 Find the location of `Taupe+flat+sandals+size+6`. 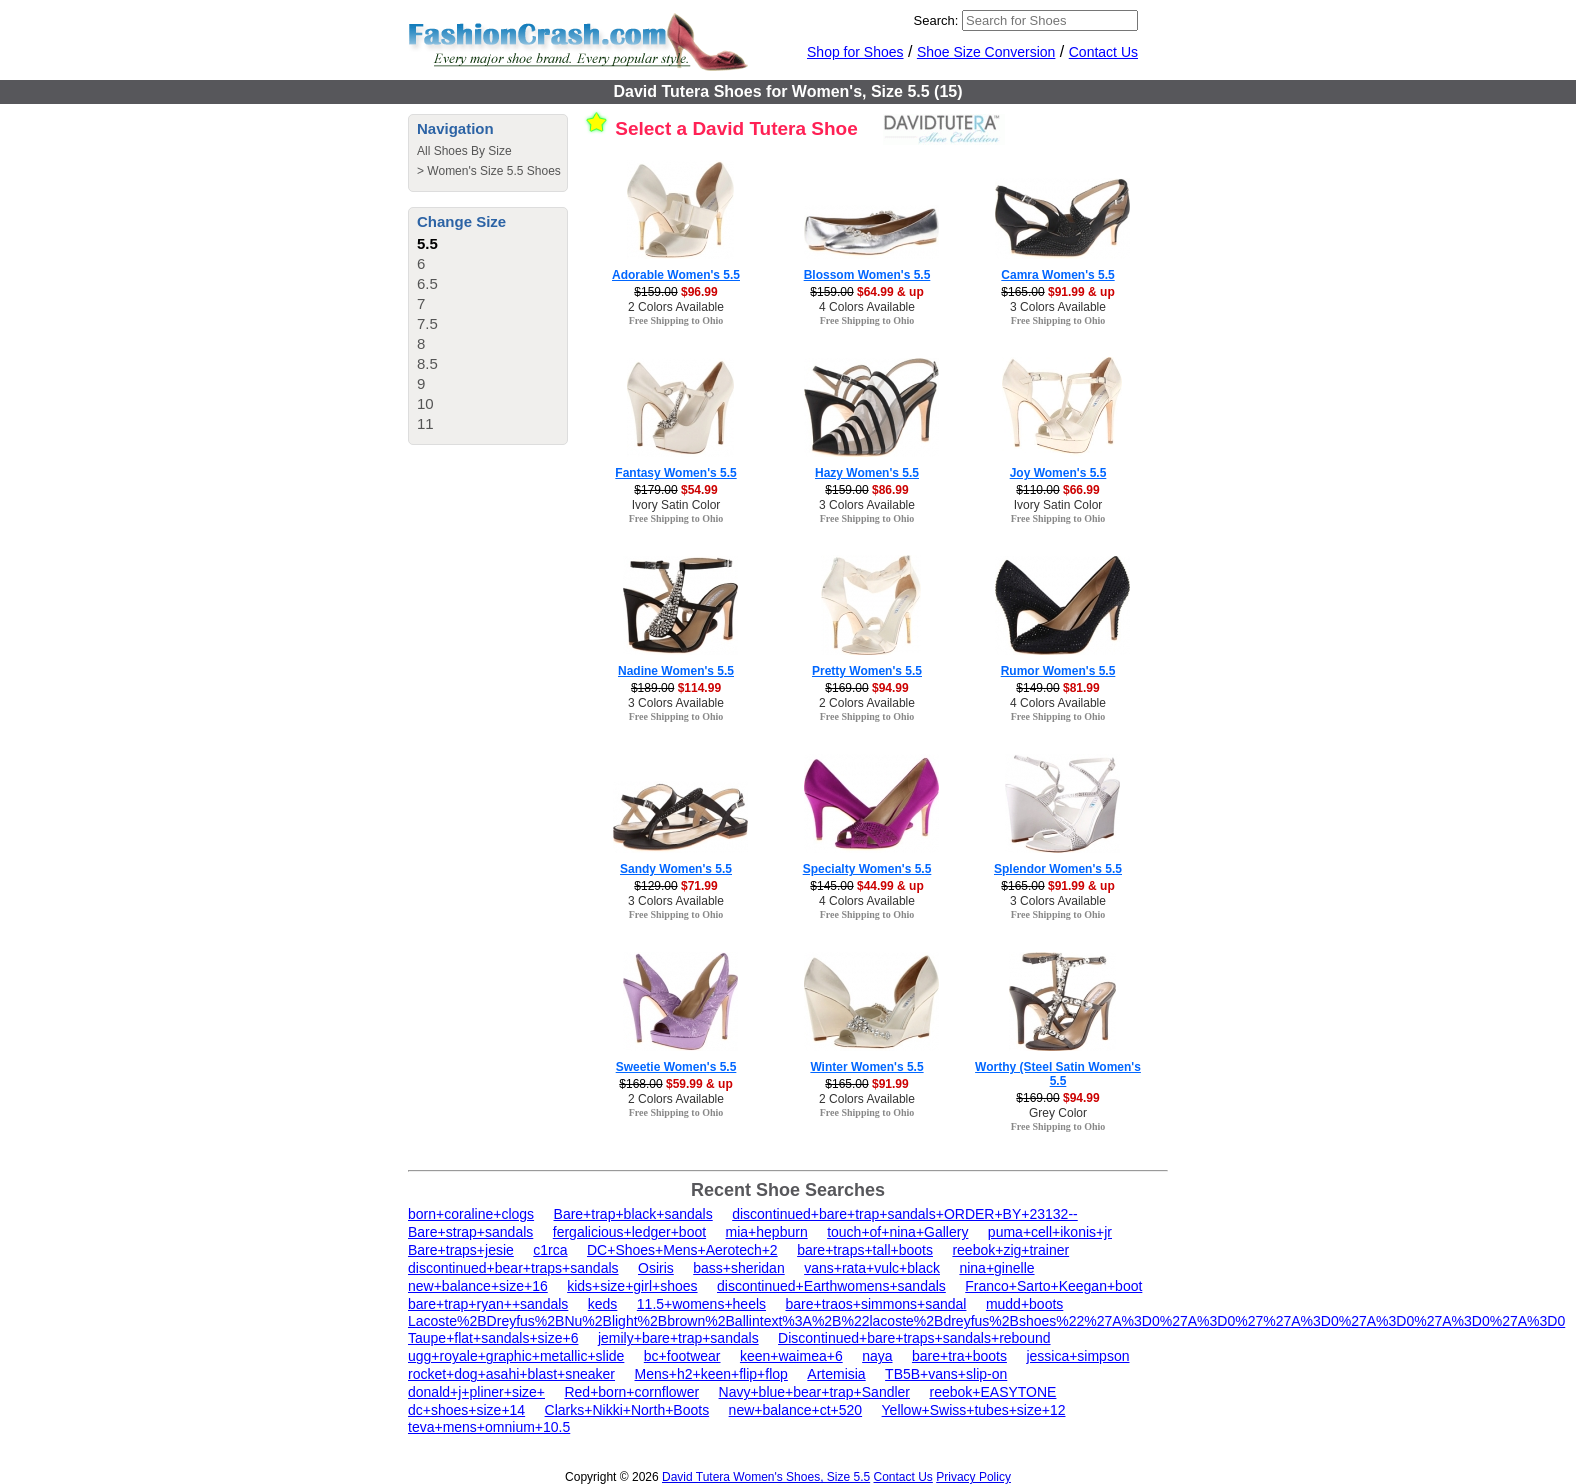

Taupe+flat+sandals+size+6 is located at coordinates (493, 1338).